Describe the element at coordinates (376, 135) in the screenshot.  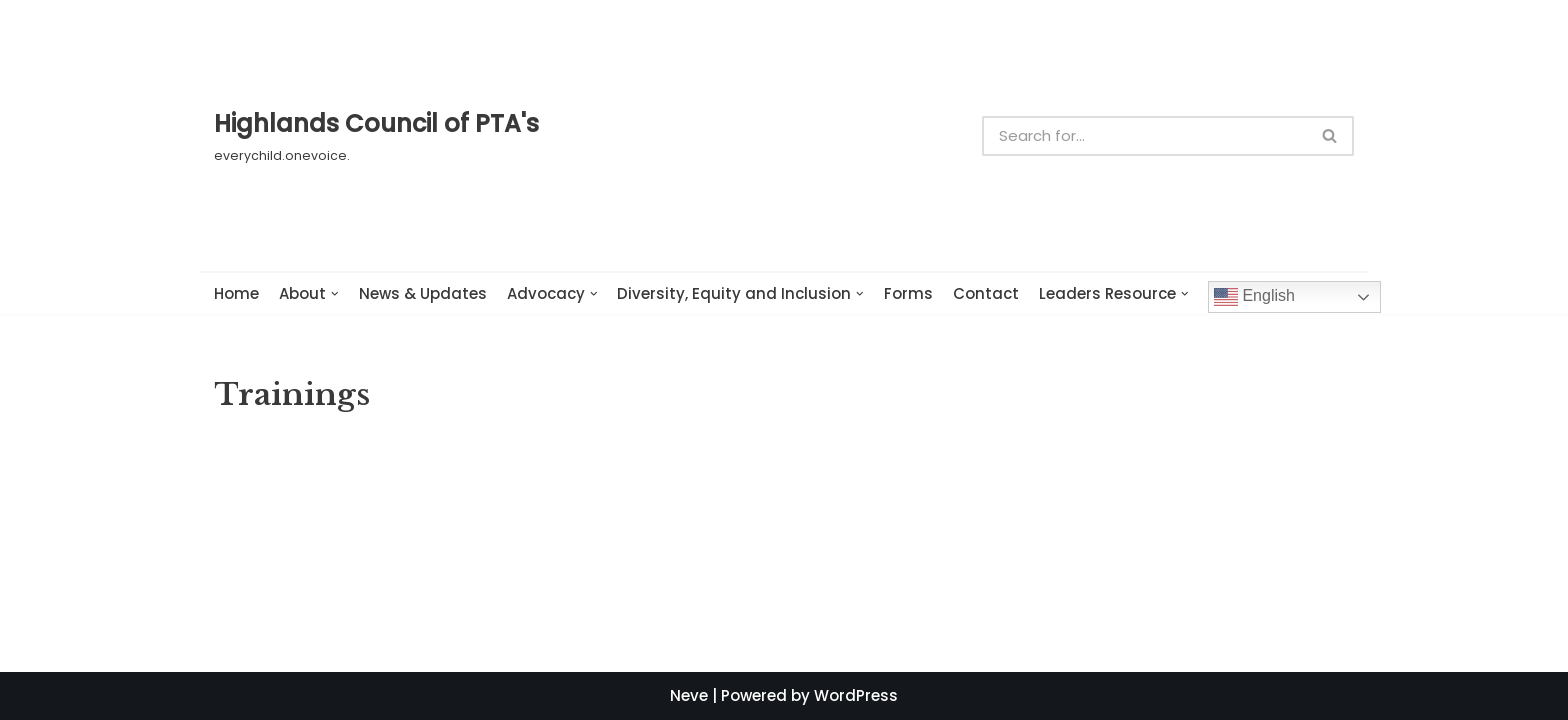
I see `[Highlands Council of PTA's]` at that location.